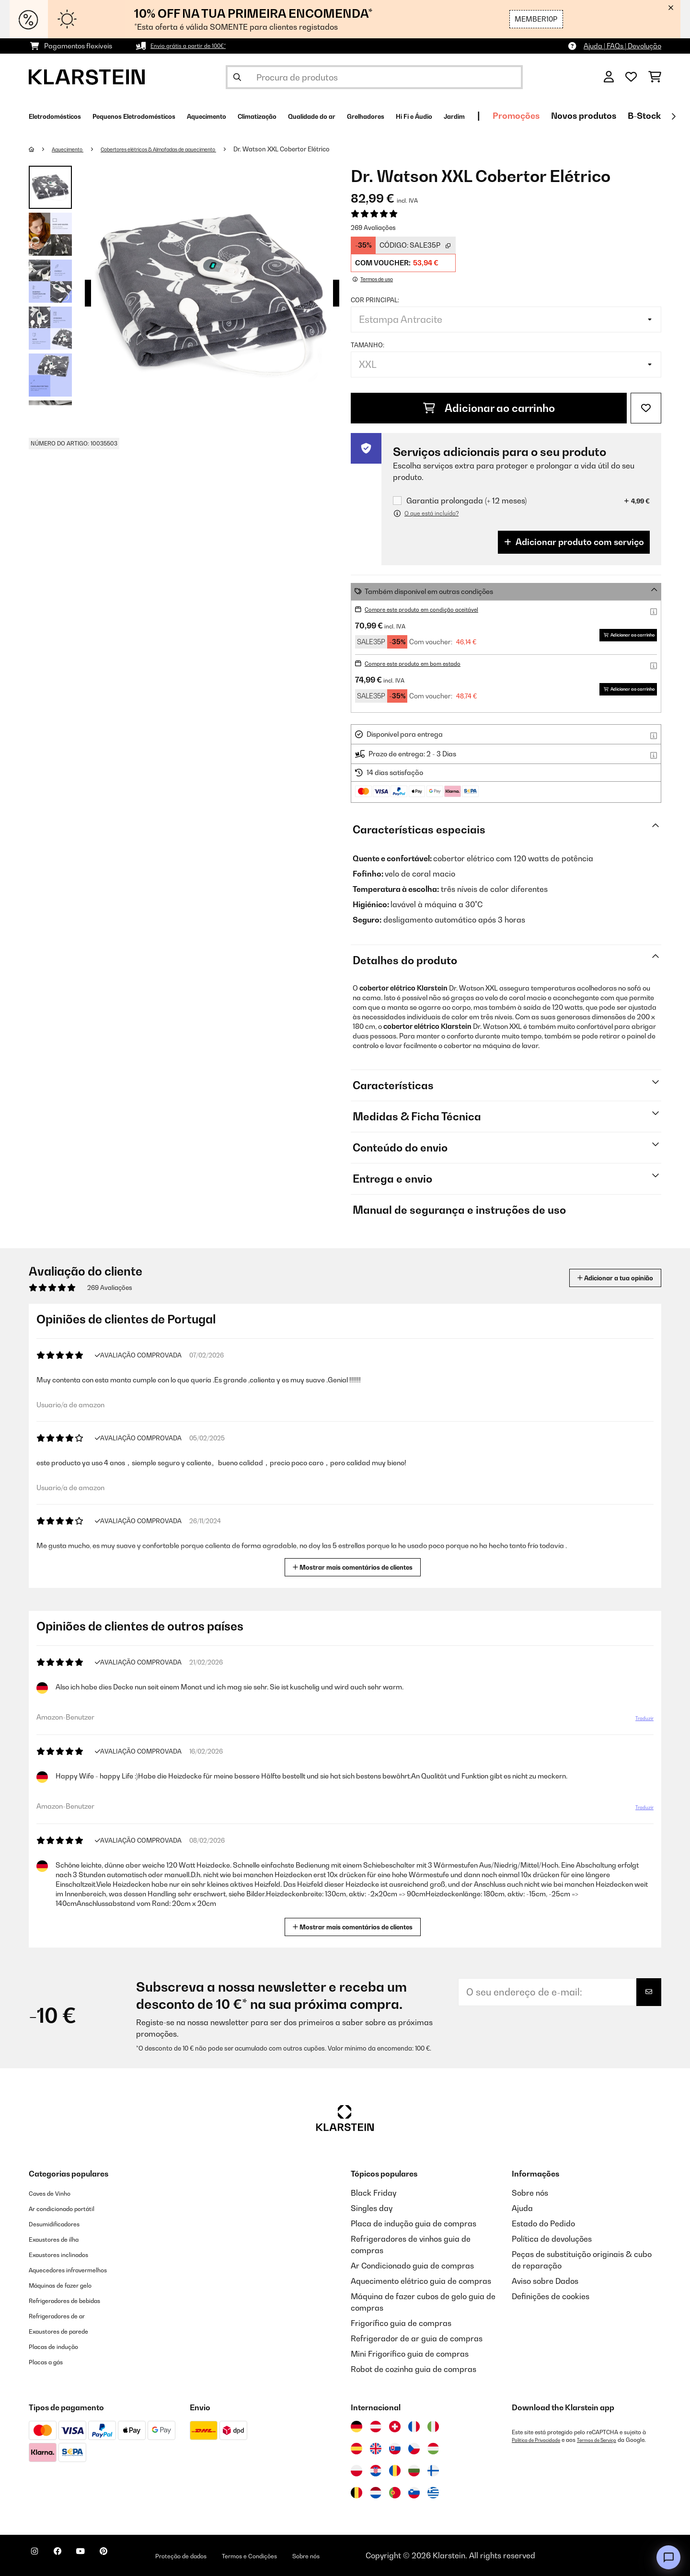 Image resolution: width=690 pixels, height=2576 pixels. Describe the element at coordinates (306, 2555) in the screenshot. I see `Termos e Condições` at that location.